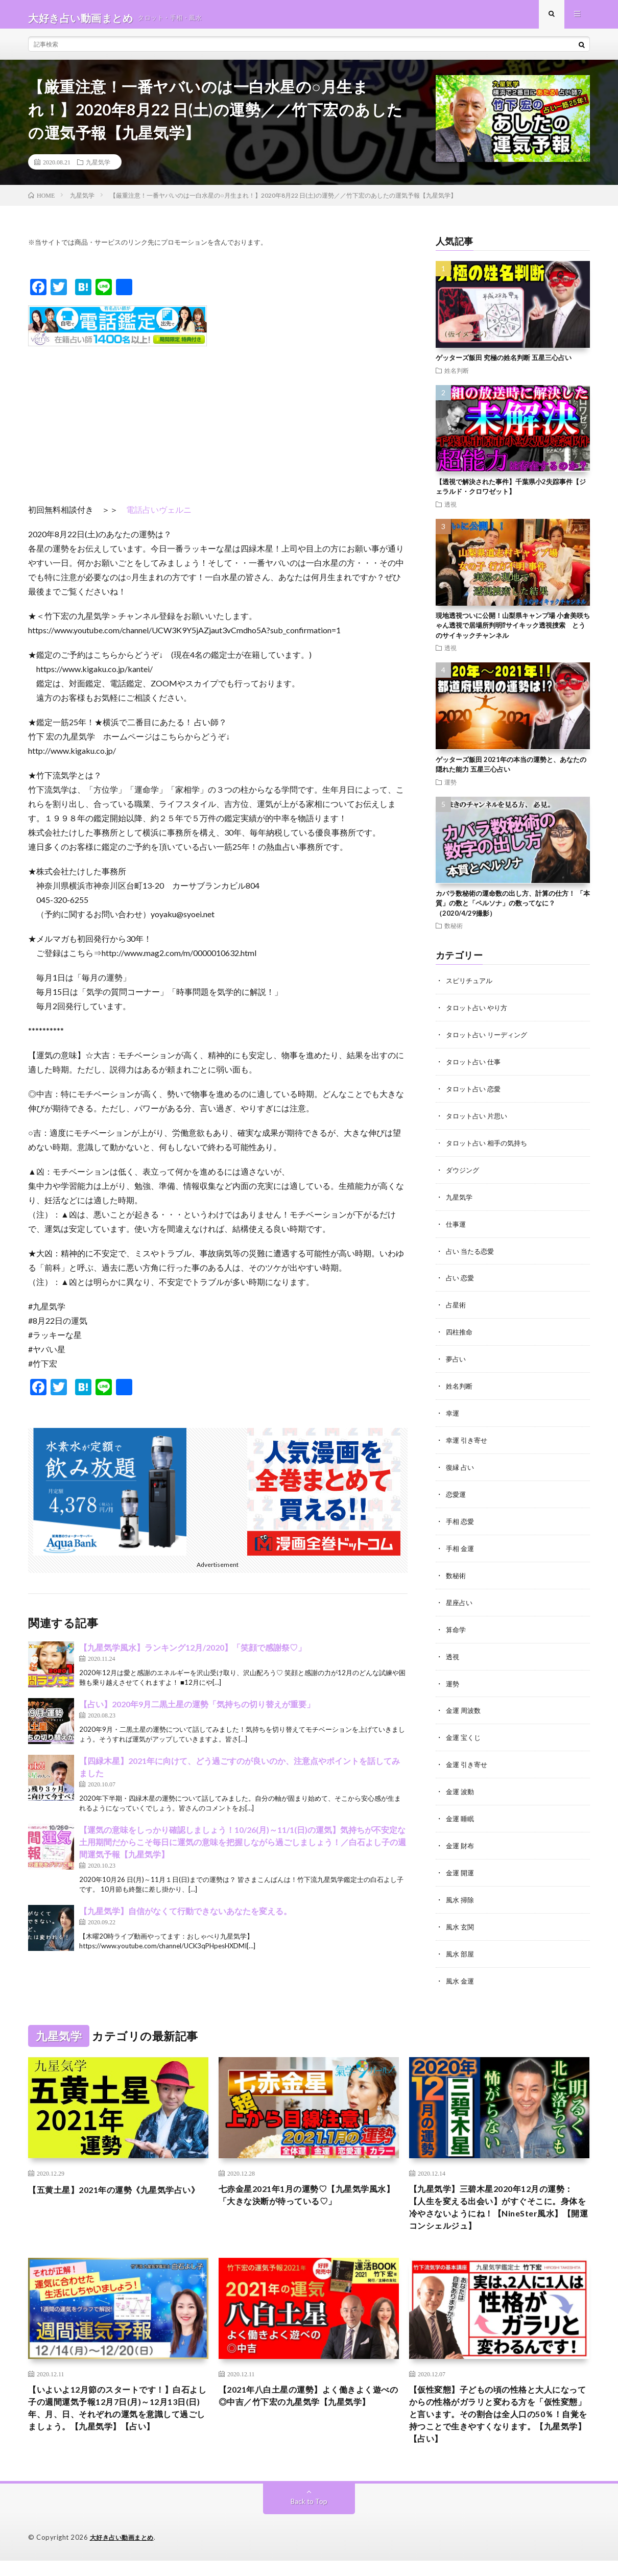  I want to click on 手相 恋愛, so click(461, 1518).